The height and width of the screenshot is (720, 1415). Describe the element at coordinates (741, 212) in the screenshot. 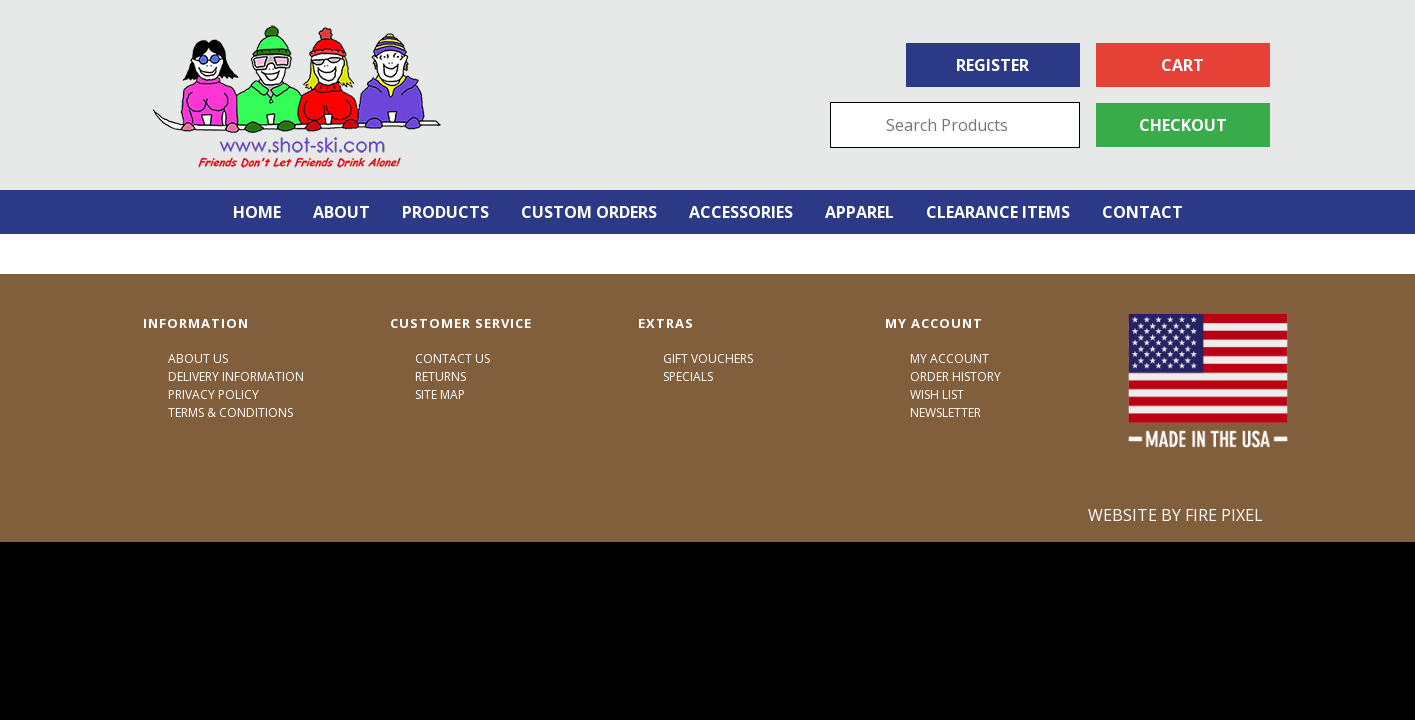

I see `Accessories` at that location.